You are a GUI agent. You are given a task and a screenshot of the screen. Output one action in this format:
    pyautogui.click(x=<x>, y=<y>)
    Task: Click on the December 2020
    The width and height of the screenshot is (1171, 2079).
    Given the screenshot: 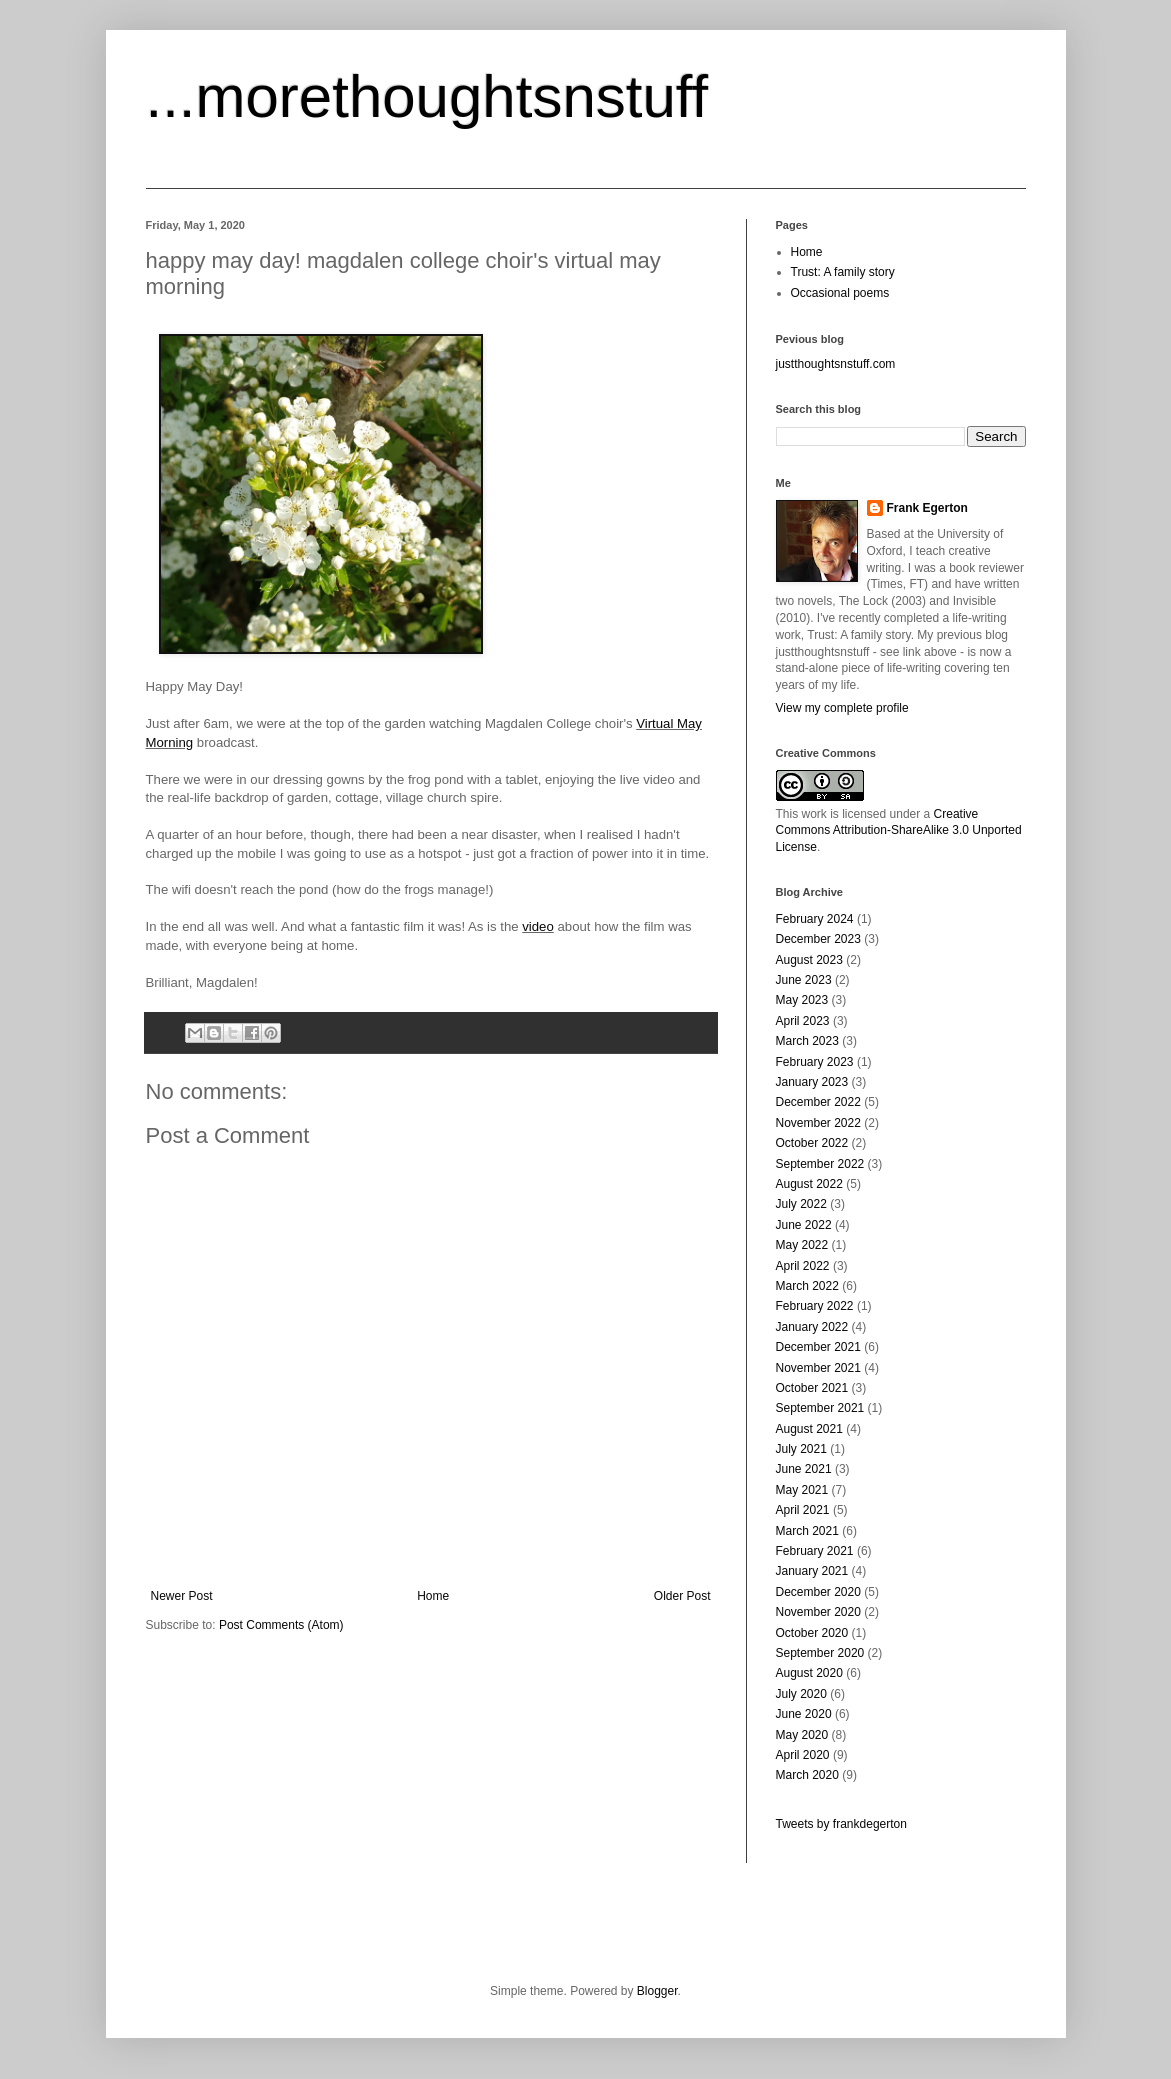 What is the action you would take?
    pyautogui.click(x=818, y=1592)
    